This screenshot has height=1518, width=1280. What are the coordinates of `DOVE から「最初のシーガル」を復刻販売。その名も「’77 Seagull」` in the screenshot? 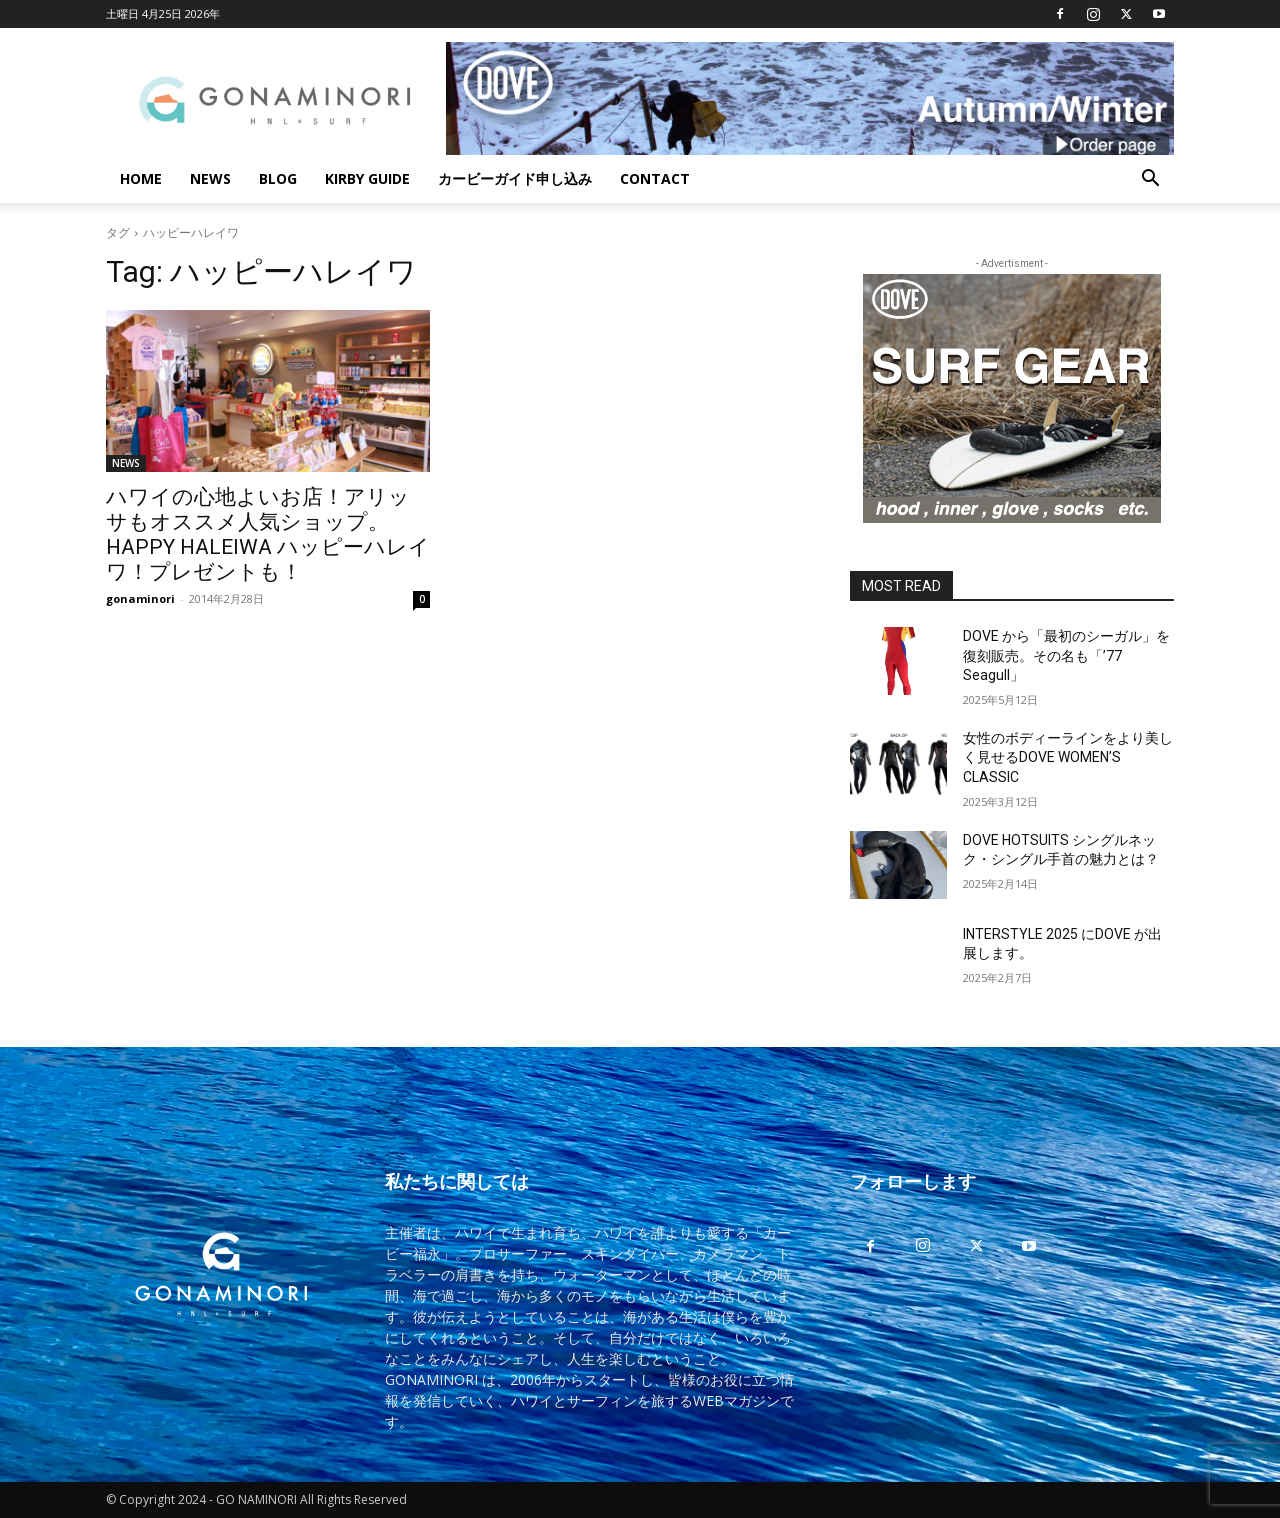 It's located at (1066, 655).